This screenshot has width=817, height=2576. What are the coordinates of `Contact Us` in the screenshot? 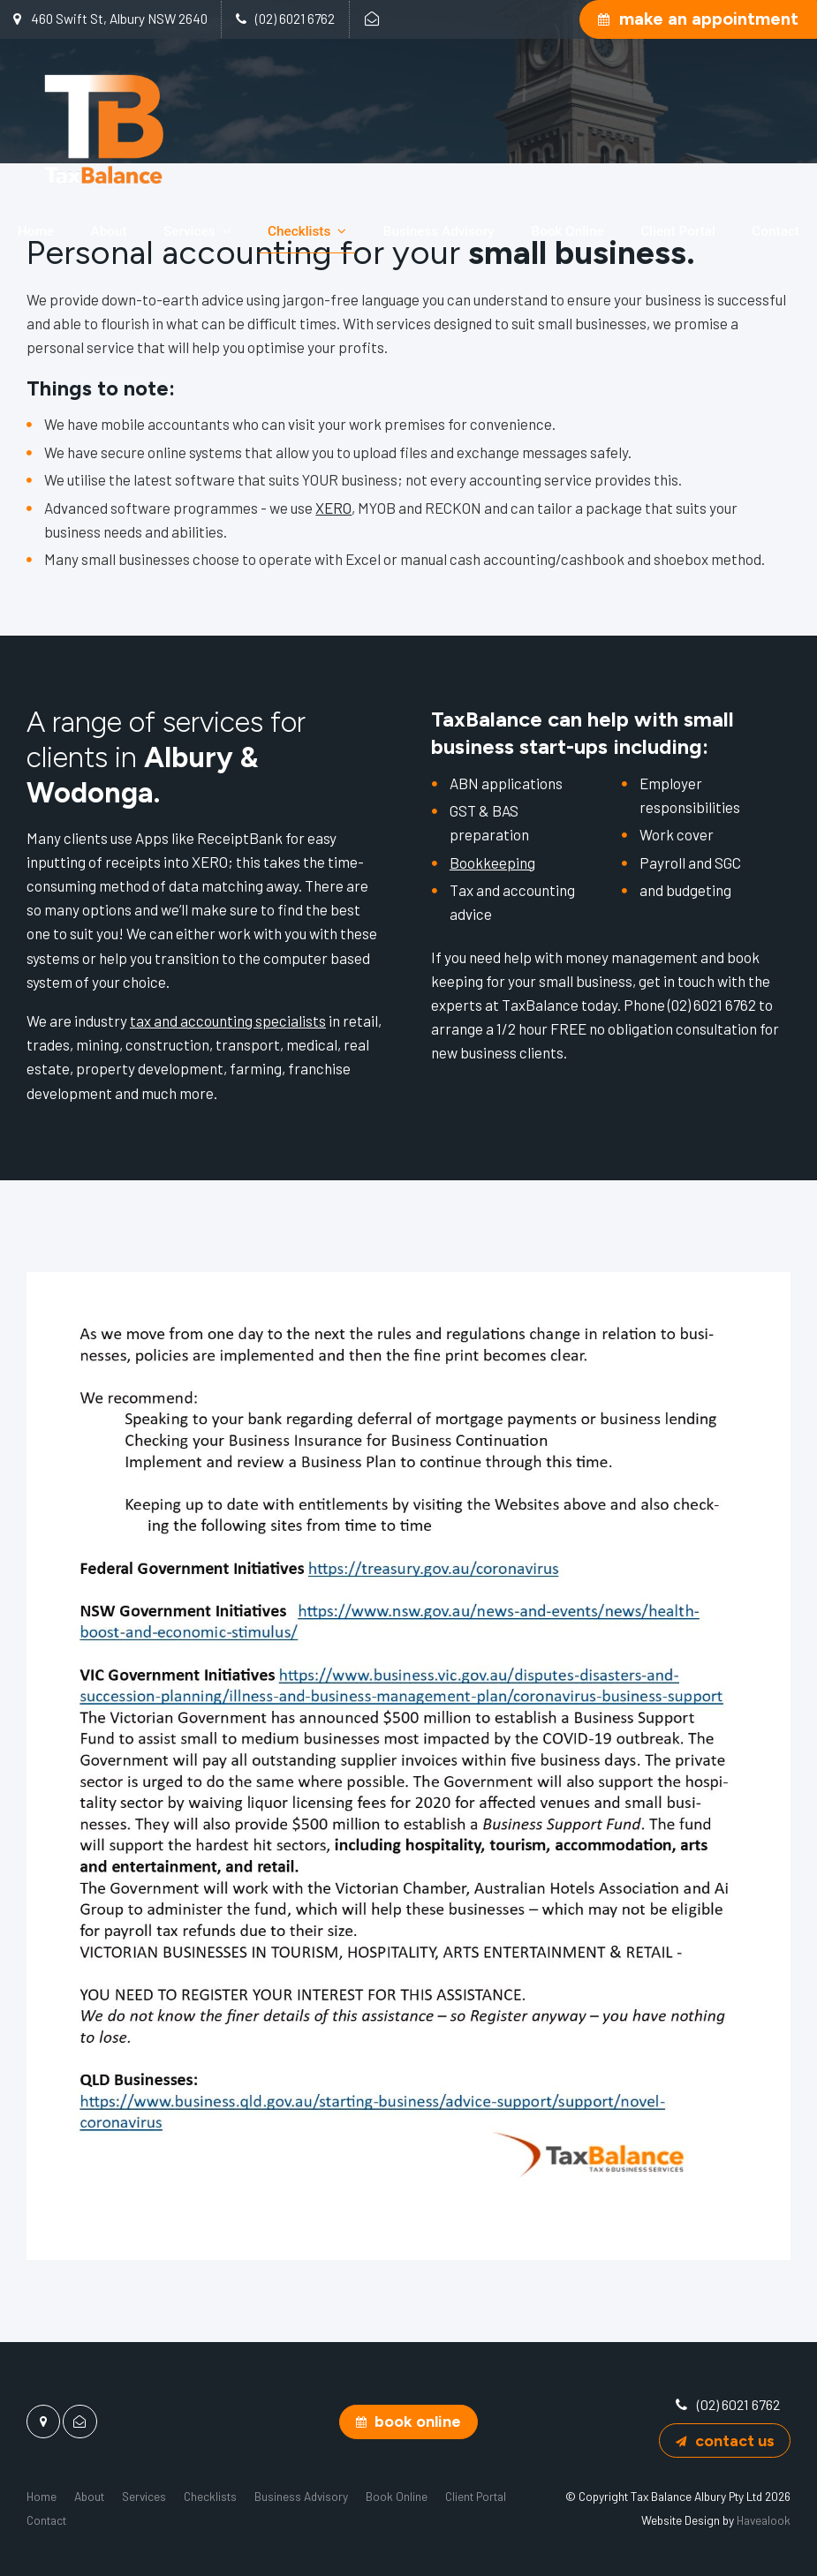 It's located at (735, 2440).